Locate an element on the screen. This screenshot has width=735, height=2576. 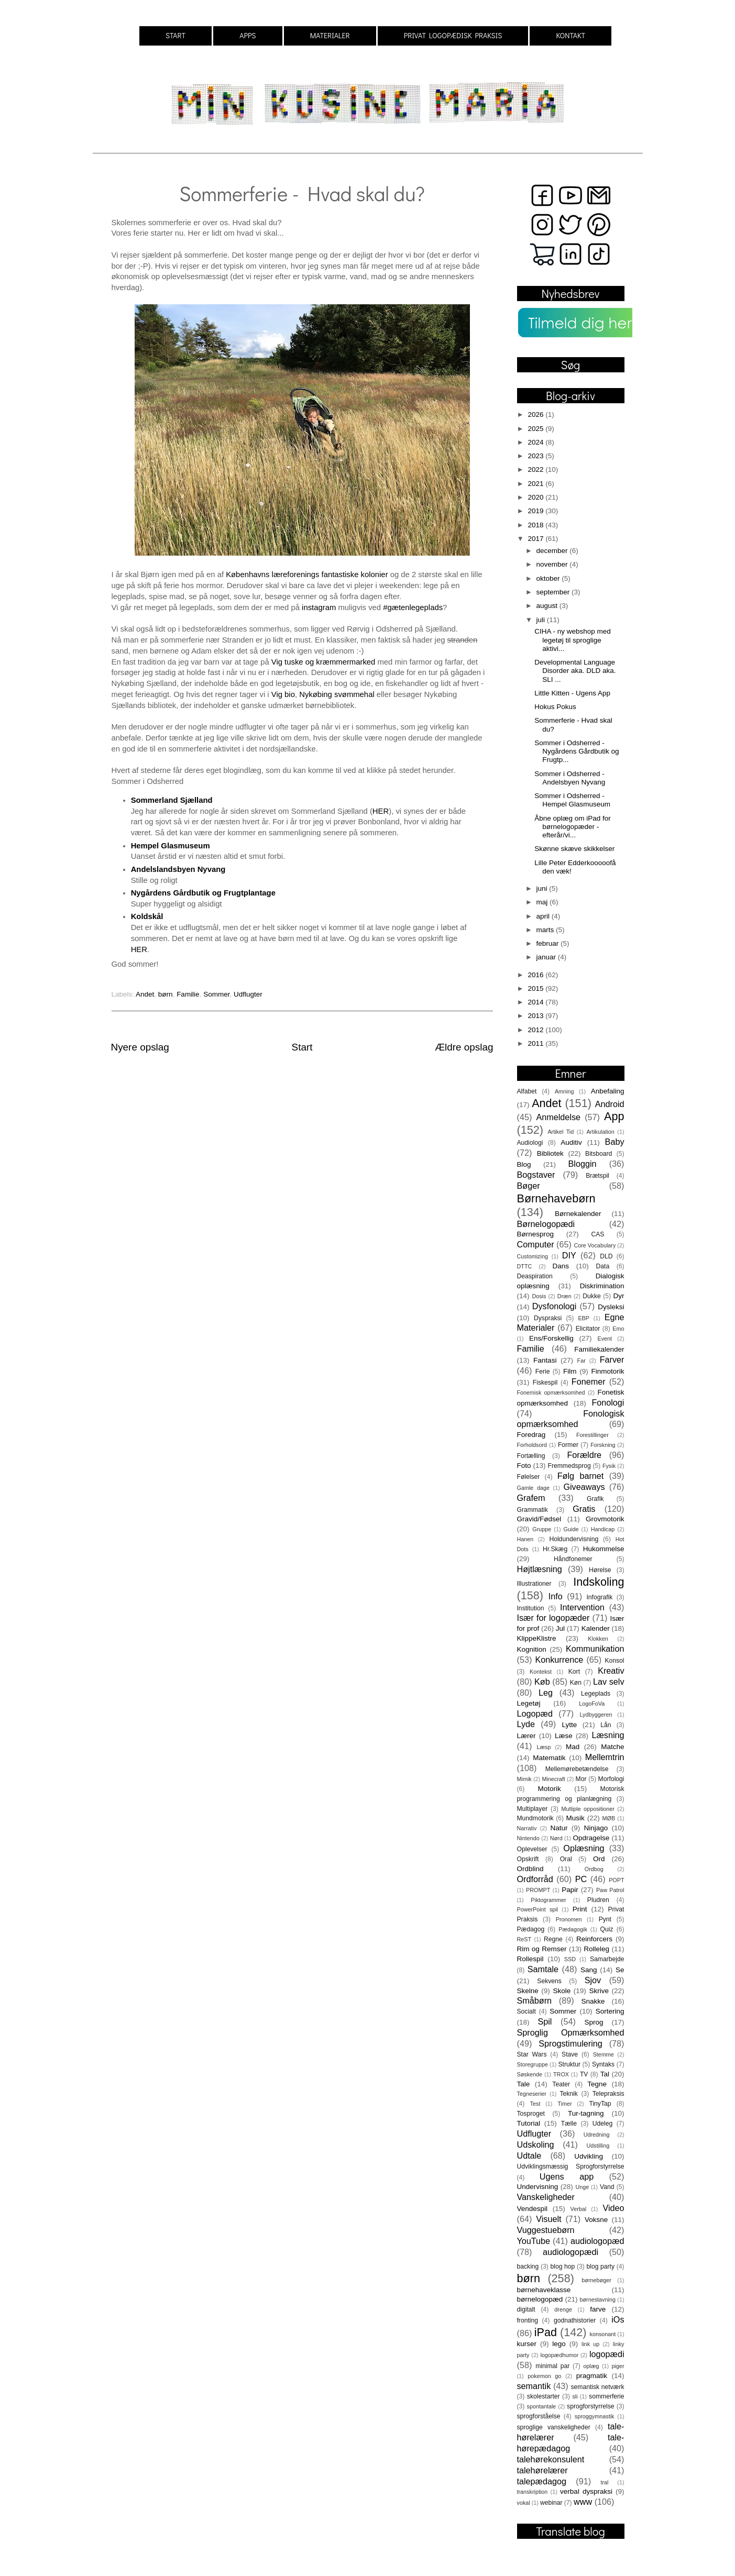
Tosproget is located at coordinates (531, 2113).